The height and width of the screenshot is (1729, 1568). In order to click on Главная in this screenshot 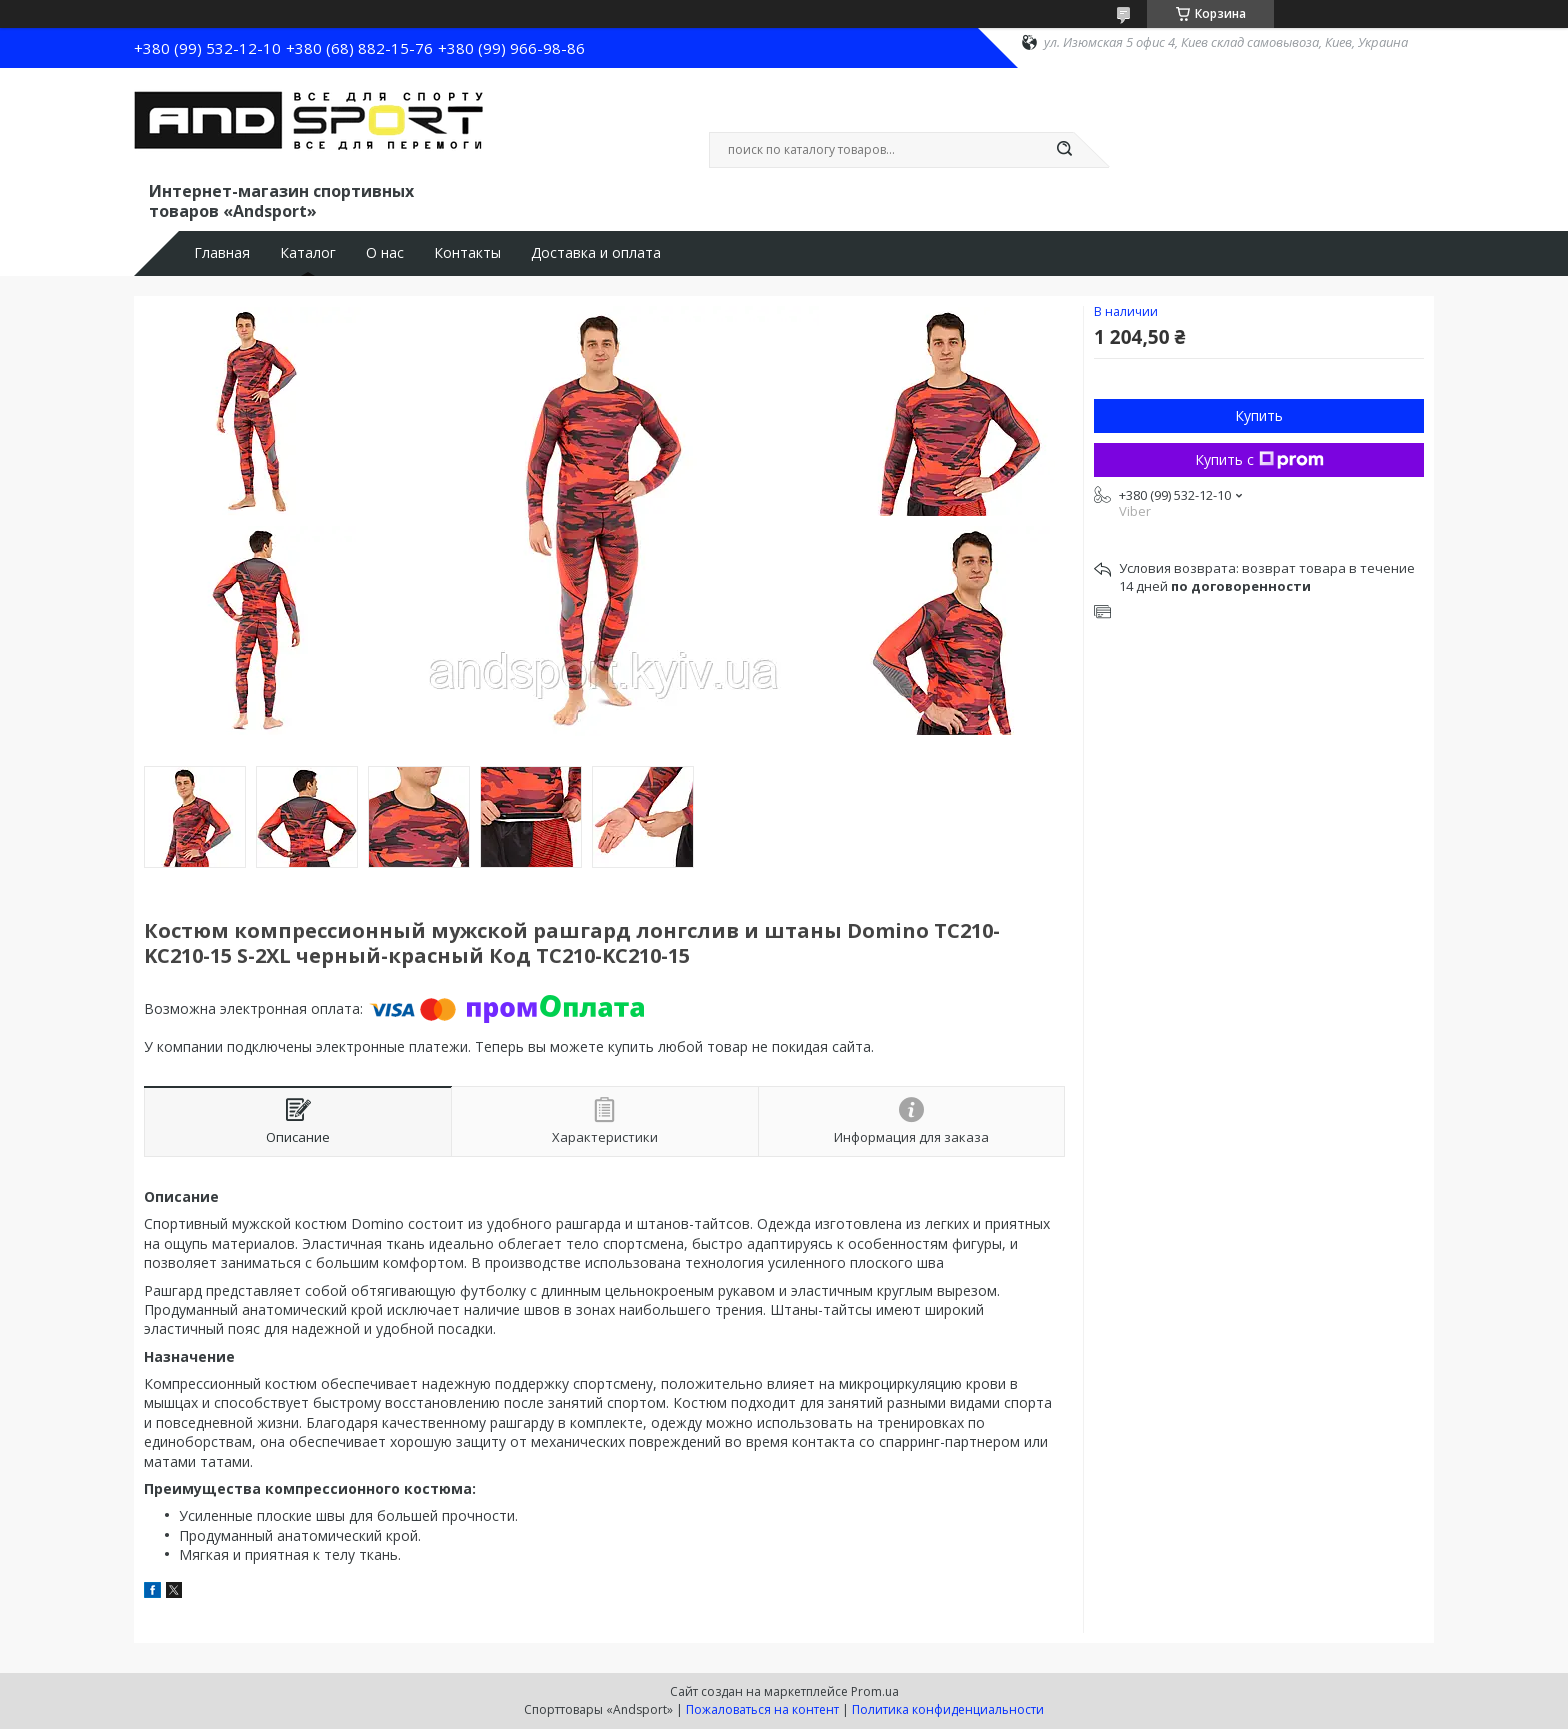, I will do `click(222, 253)`.